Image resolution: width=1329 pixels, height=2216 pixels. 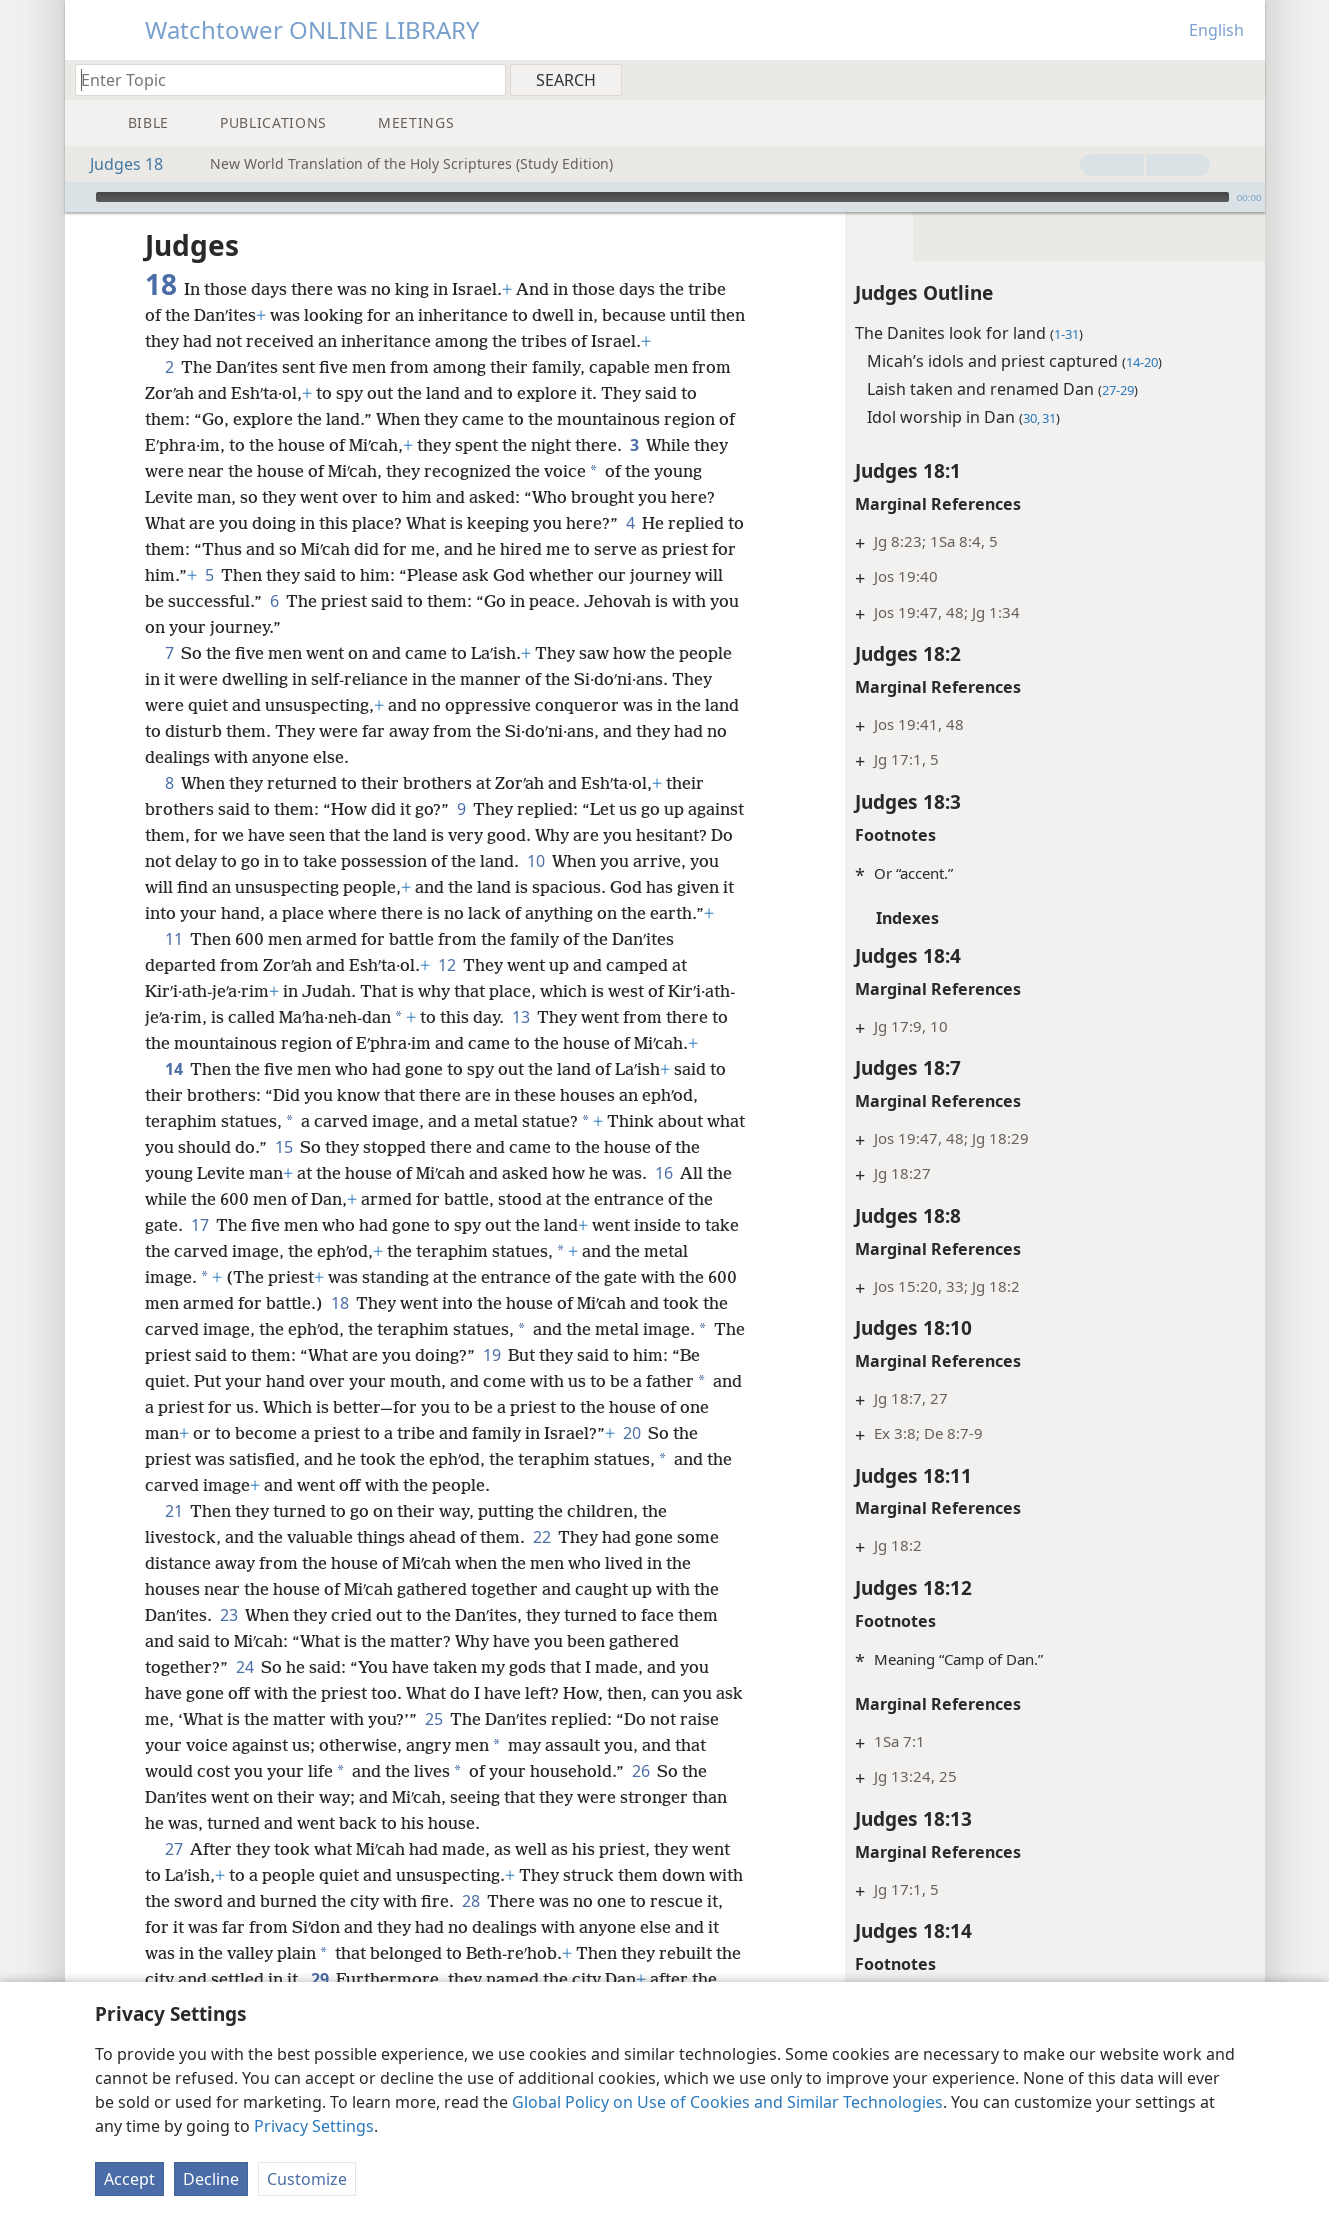 I want to click on [Type search text or a Bible citation], so click(x=281, y=79).